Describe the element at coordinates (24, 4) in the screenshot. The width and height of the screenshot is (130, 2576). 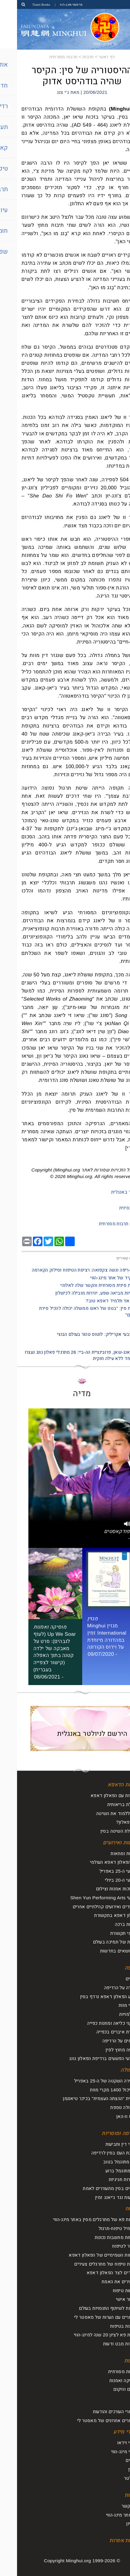
I see `Tianti Books` at that location.